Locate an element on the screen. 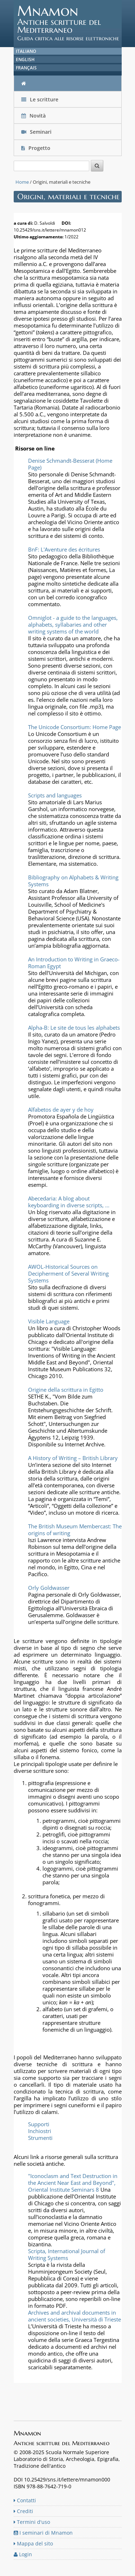 The image size is (135, 2576). A History of Writing – British Library is located at coordinates (73, 1457).